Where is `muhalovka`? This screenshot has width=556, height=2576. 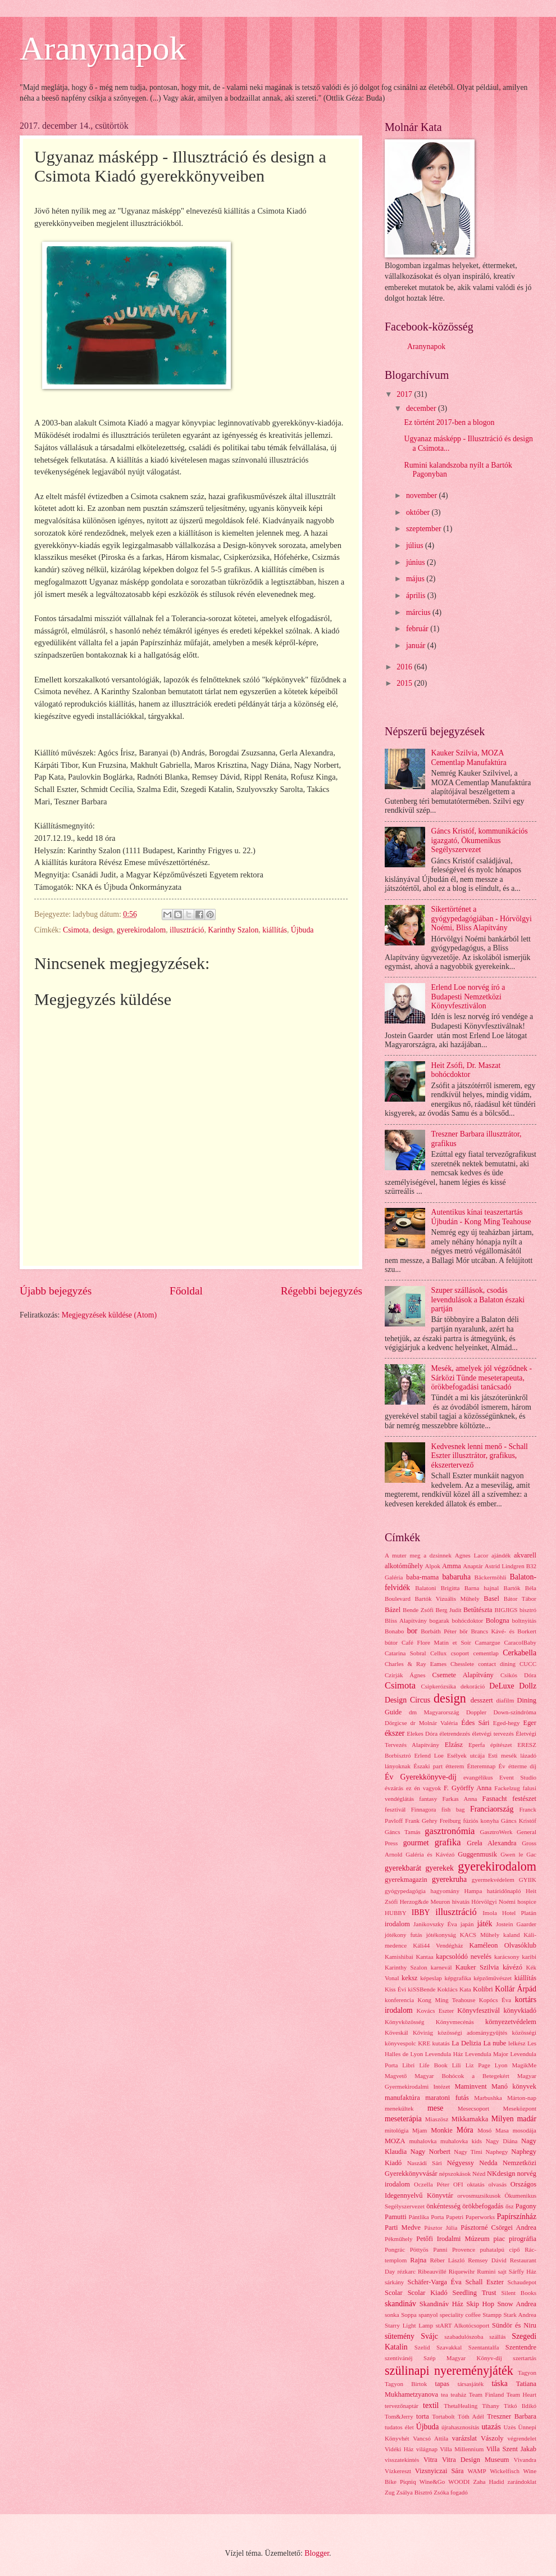
muhalovka is located at coordinates (422, 2141).